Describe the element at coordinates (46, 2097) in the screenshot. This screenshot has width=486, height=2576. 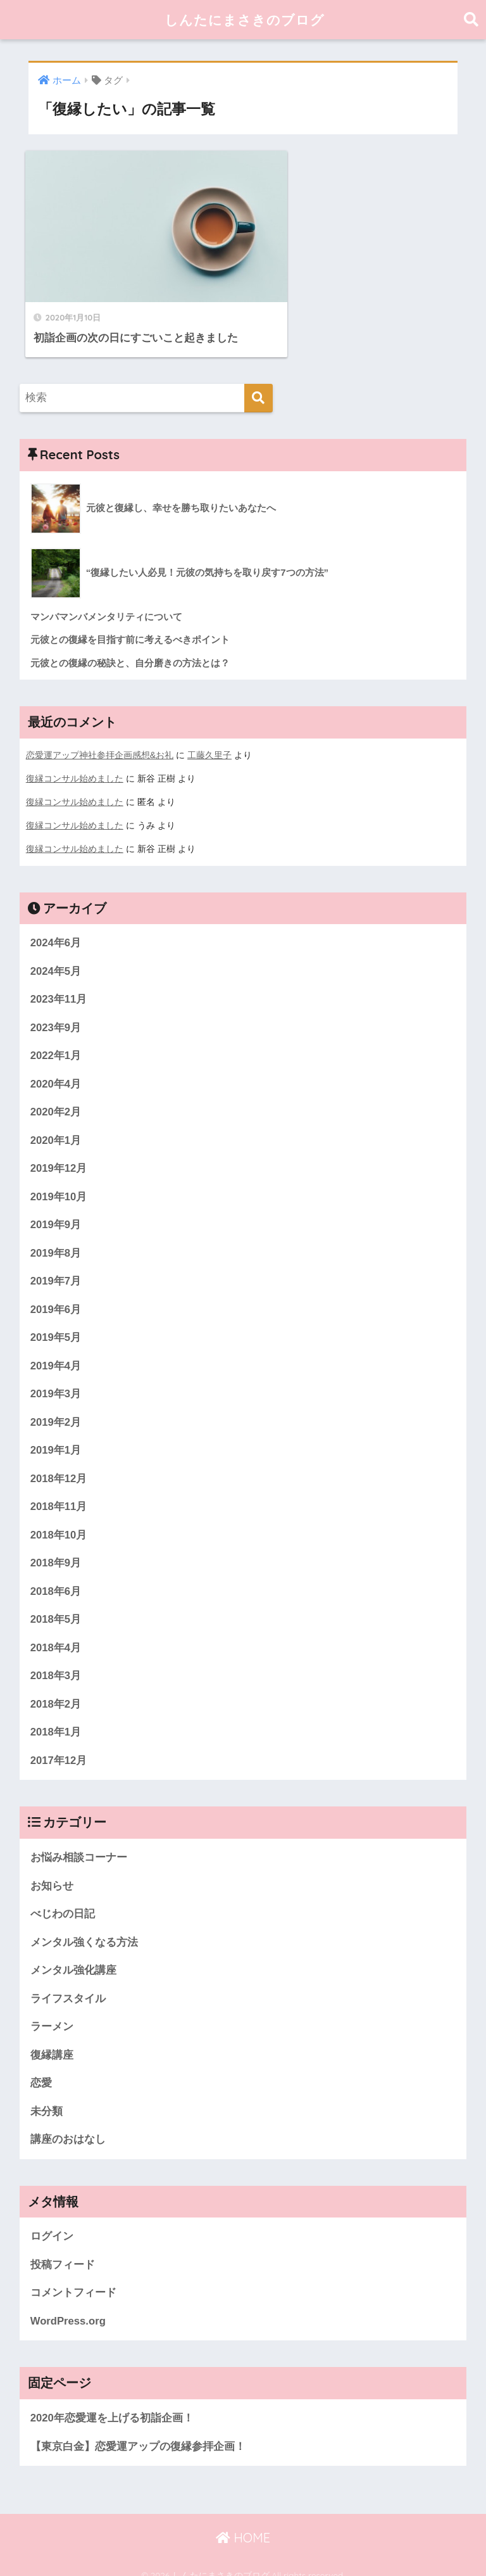
I see `未分類` at that location.